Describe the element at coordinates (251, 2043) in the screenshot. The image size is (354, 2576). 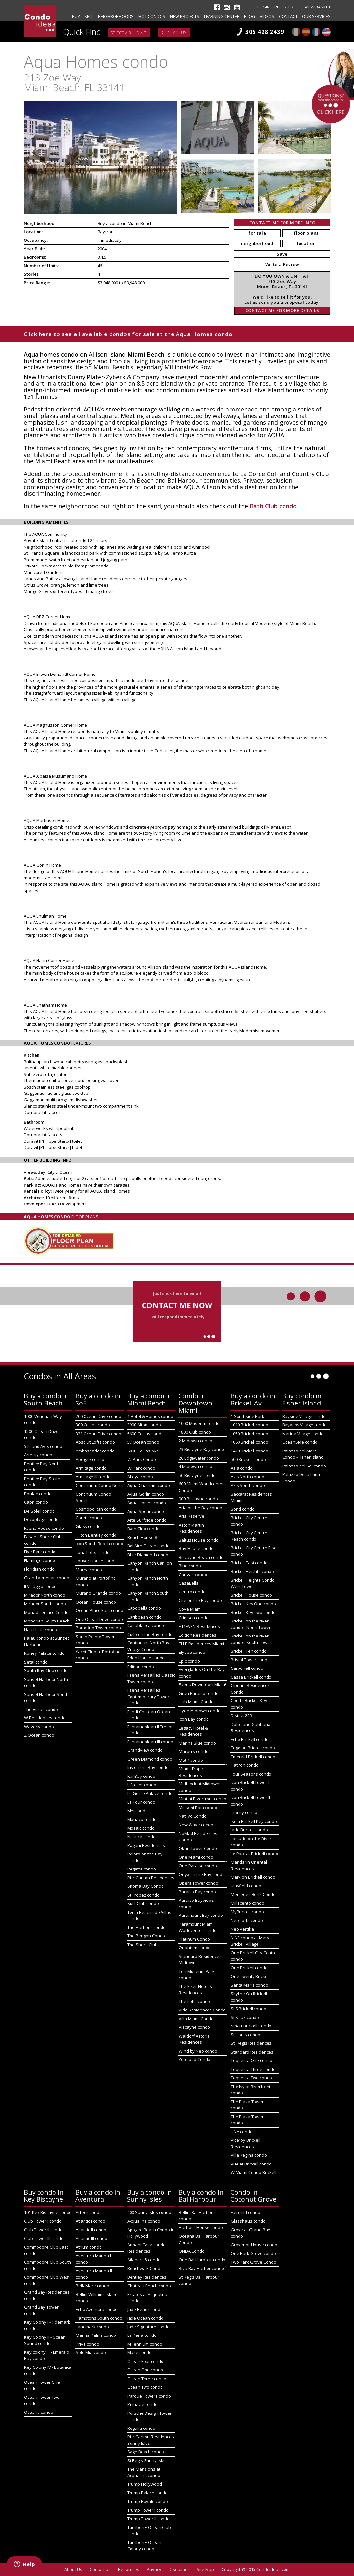
I see `St. Regis Residences` at that location.